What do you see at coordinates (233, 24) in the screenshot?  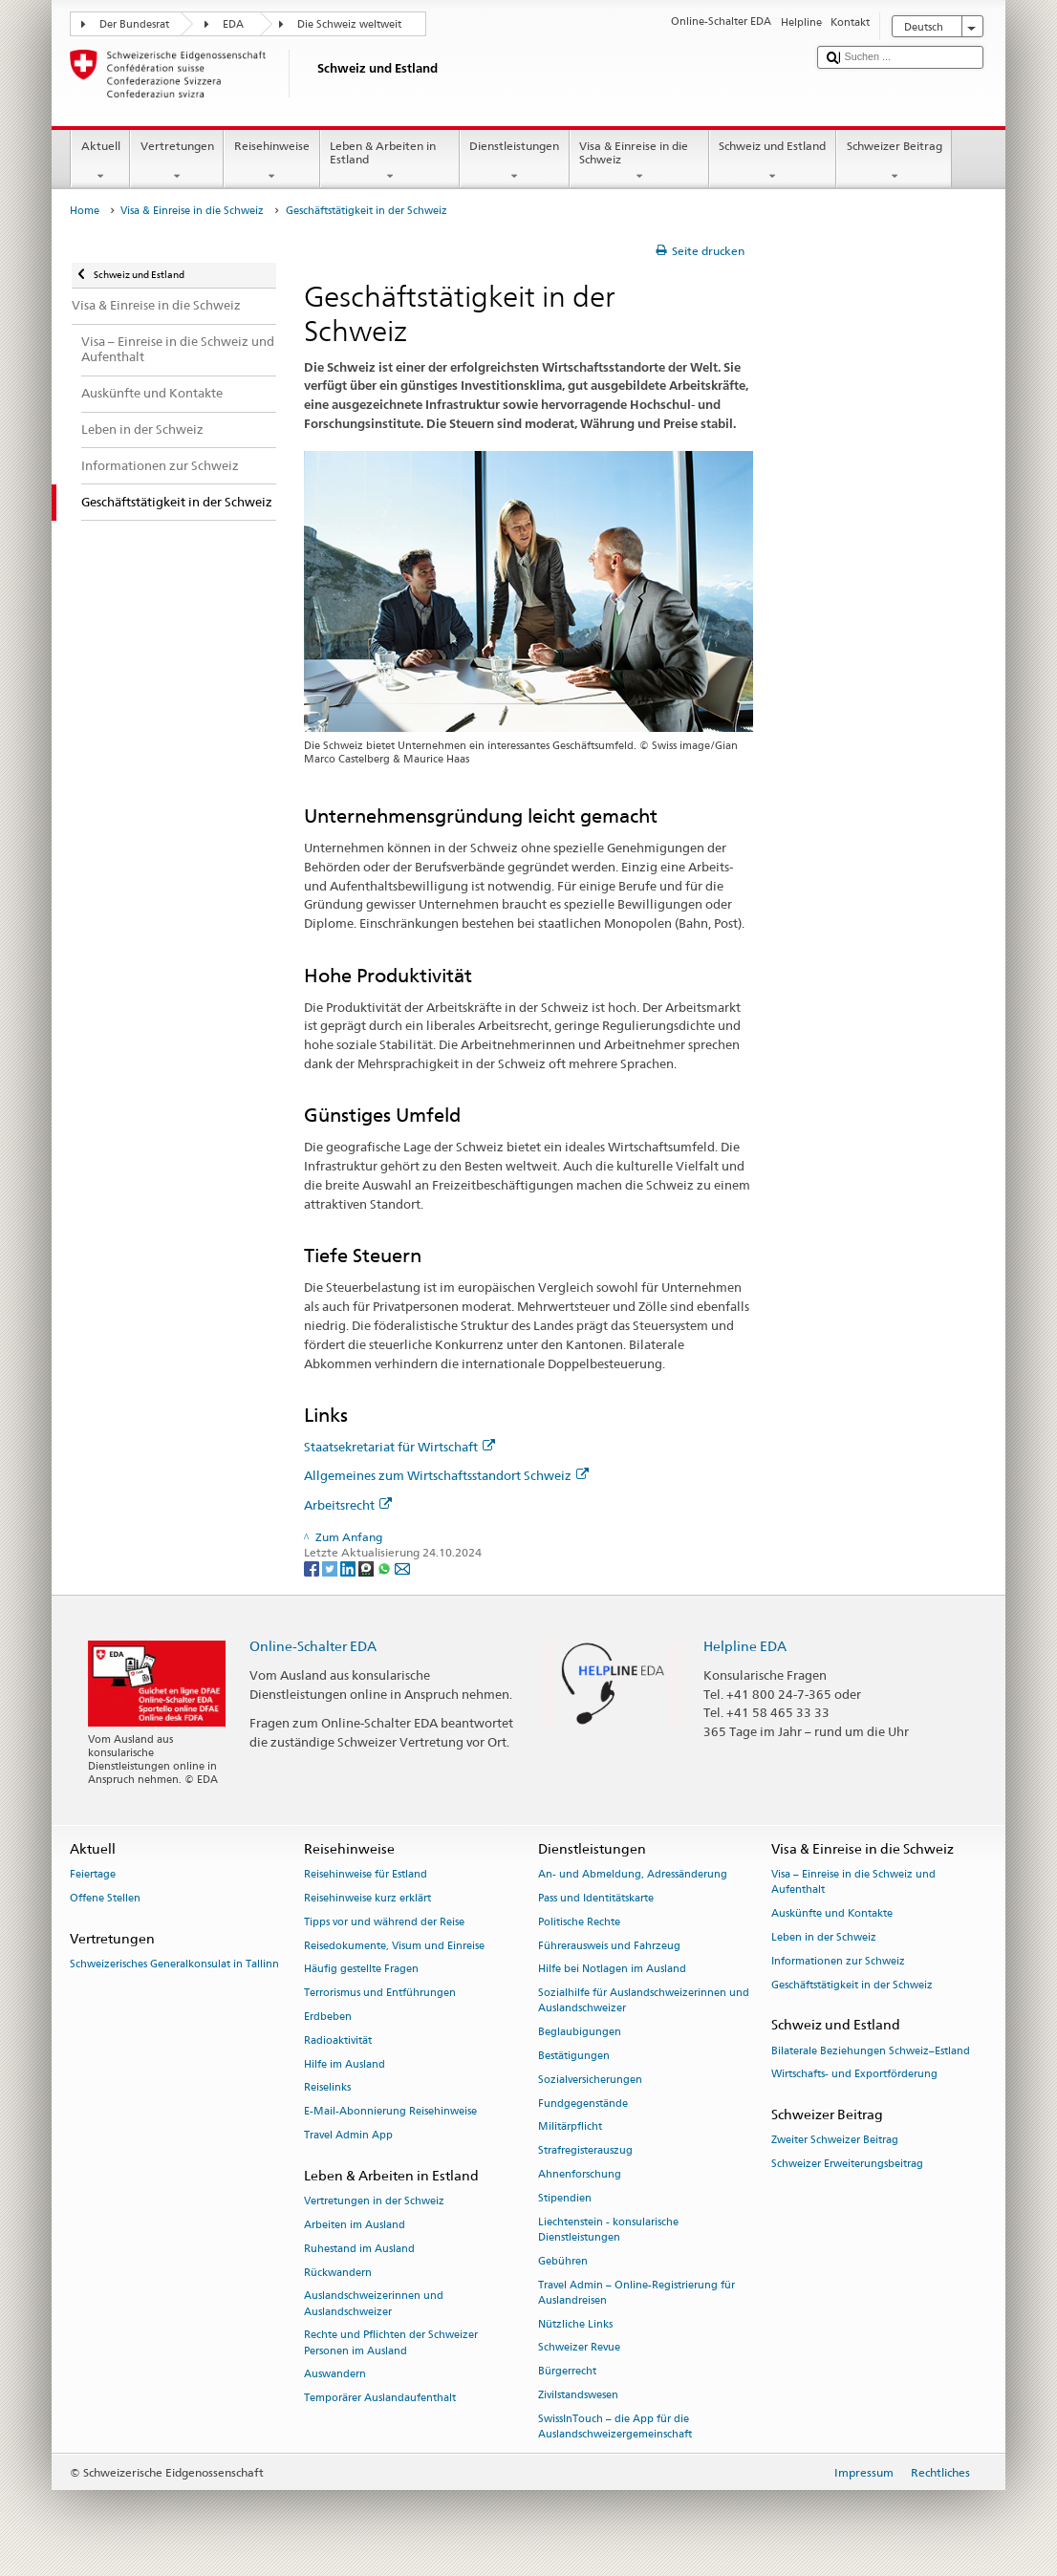 I see `EDA` at bounding box center [233, 24].